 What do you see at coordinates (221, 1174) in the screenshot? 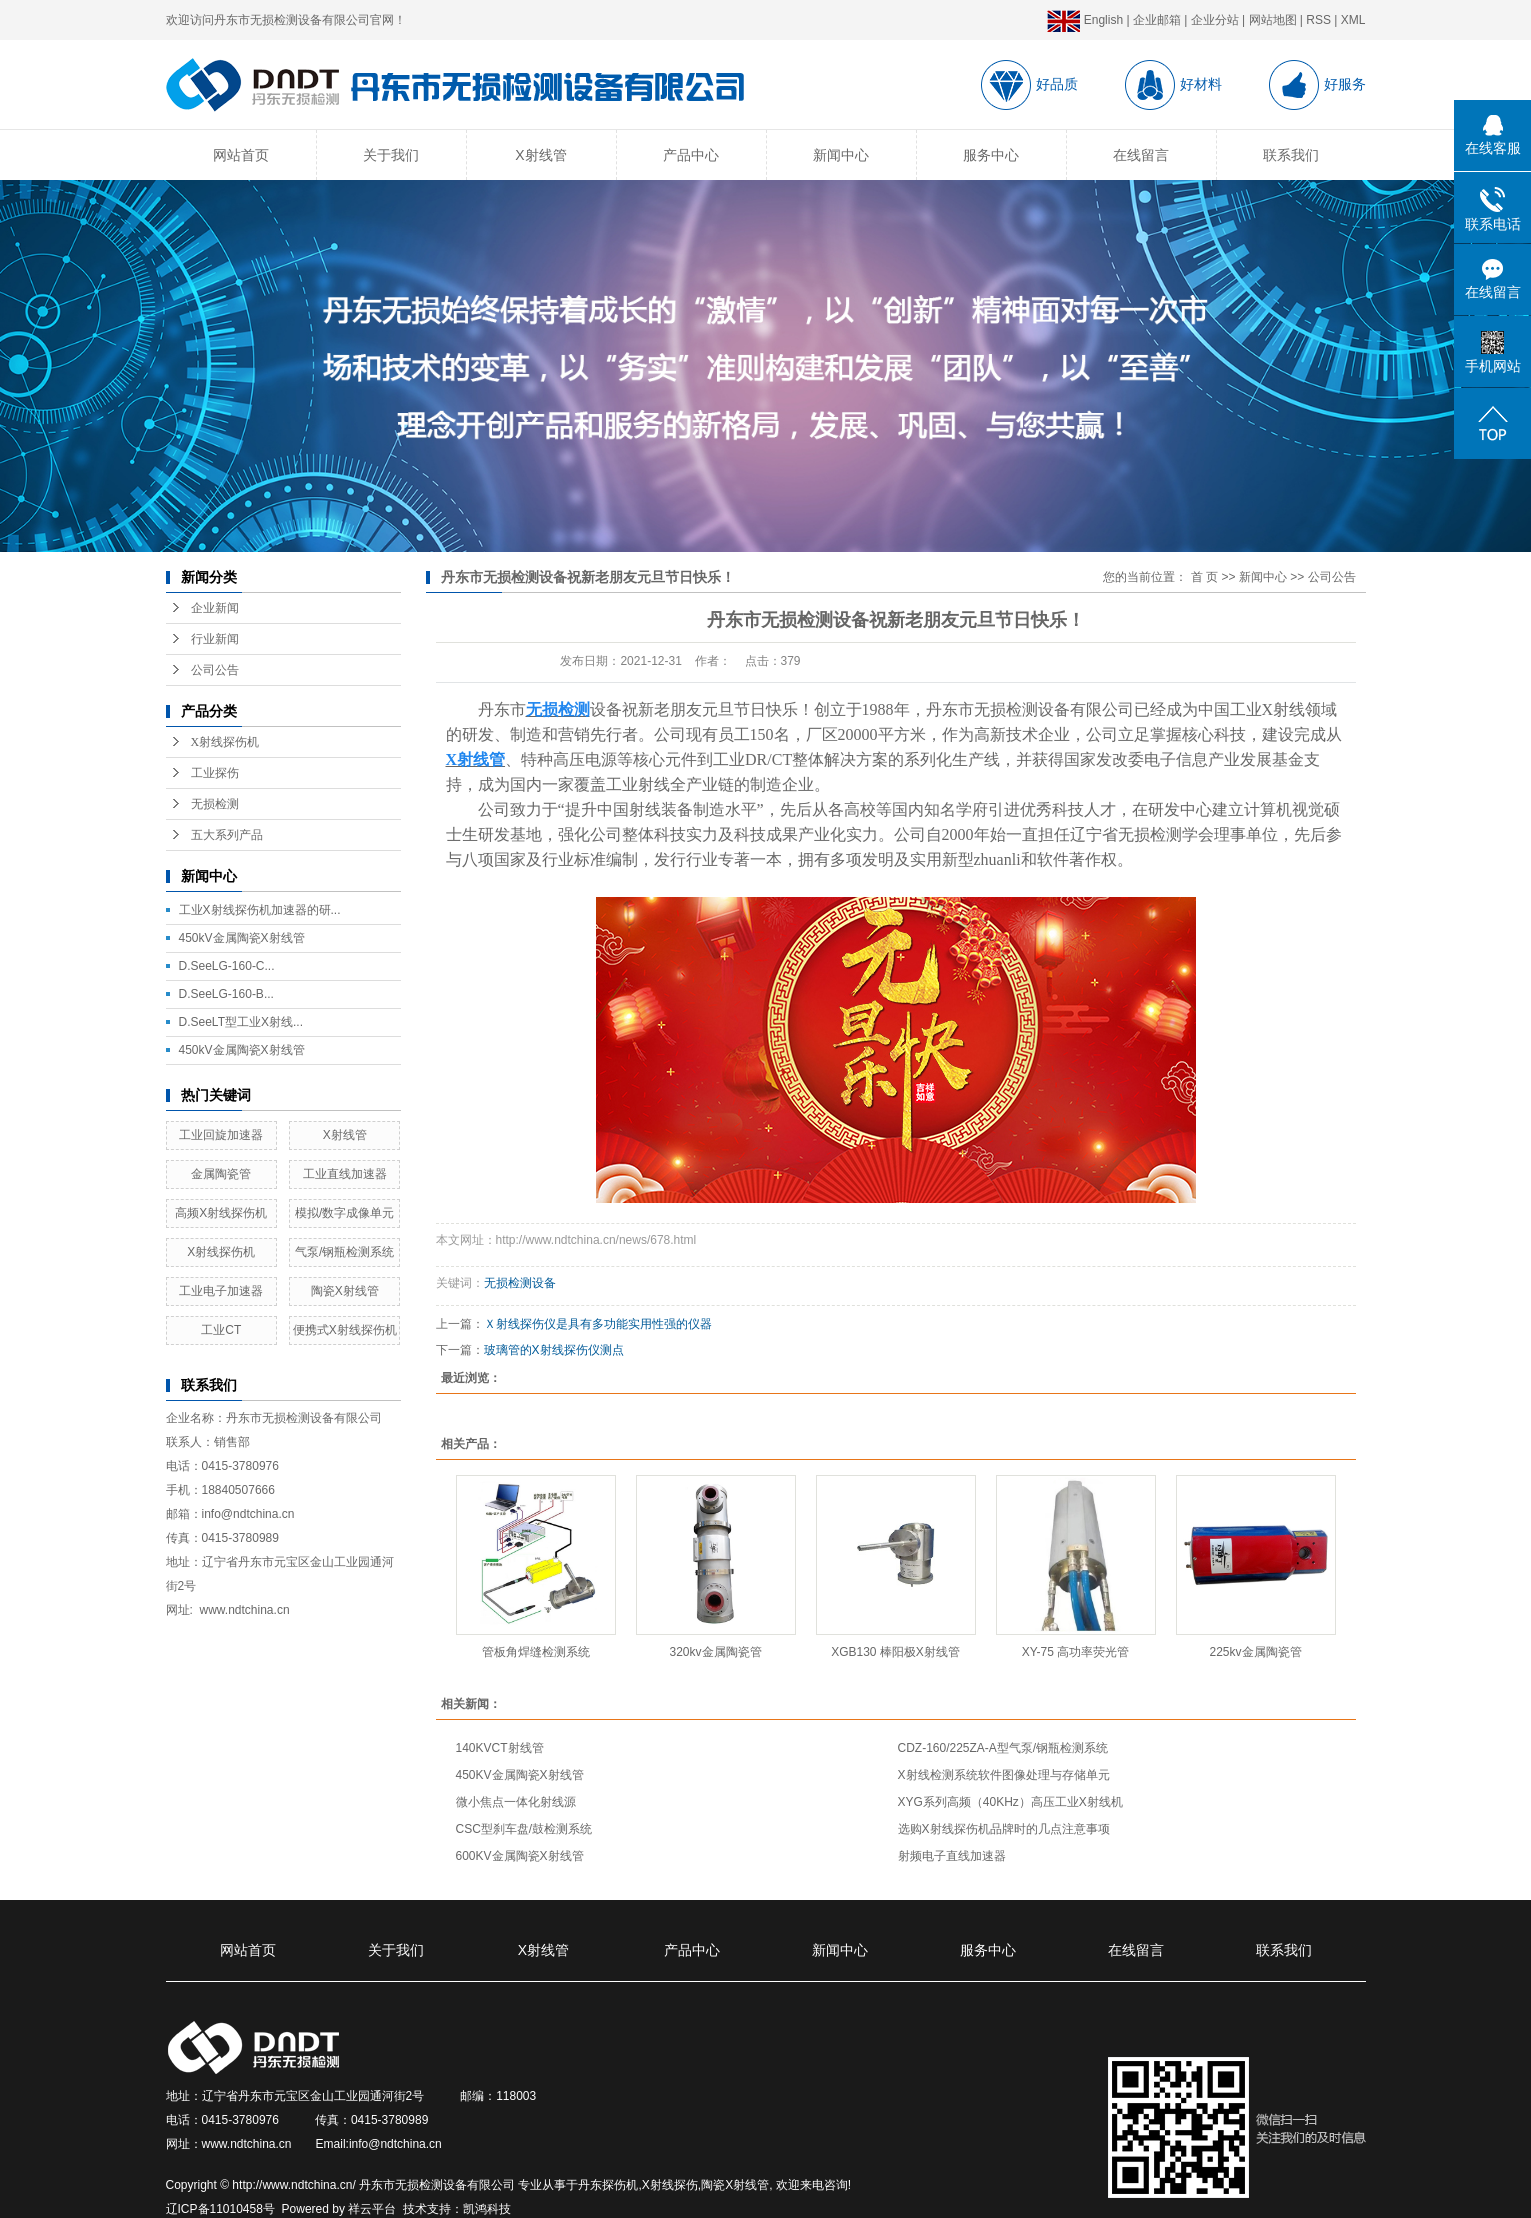
I see `金属陶瓷管` at bounding box center [221, 1174].